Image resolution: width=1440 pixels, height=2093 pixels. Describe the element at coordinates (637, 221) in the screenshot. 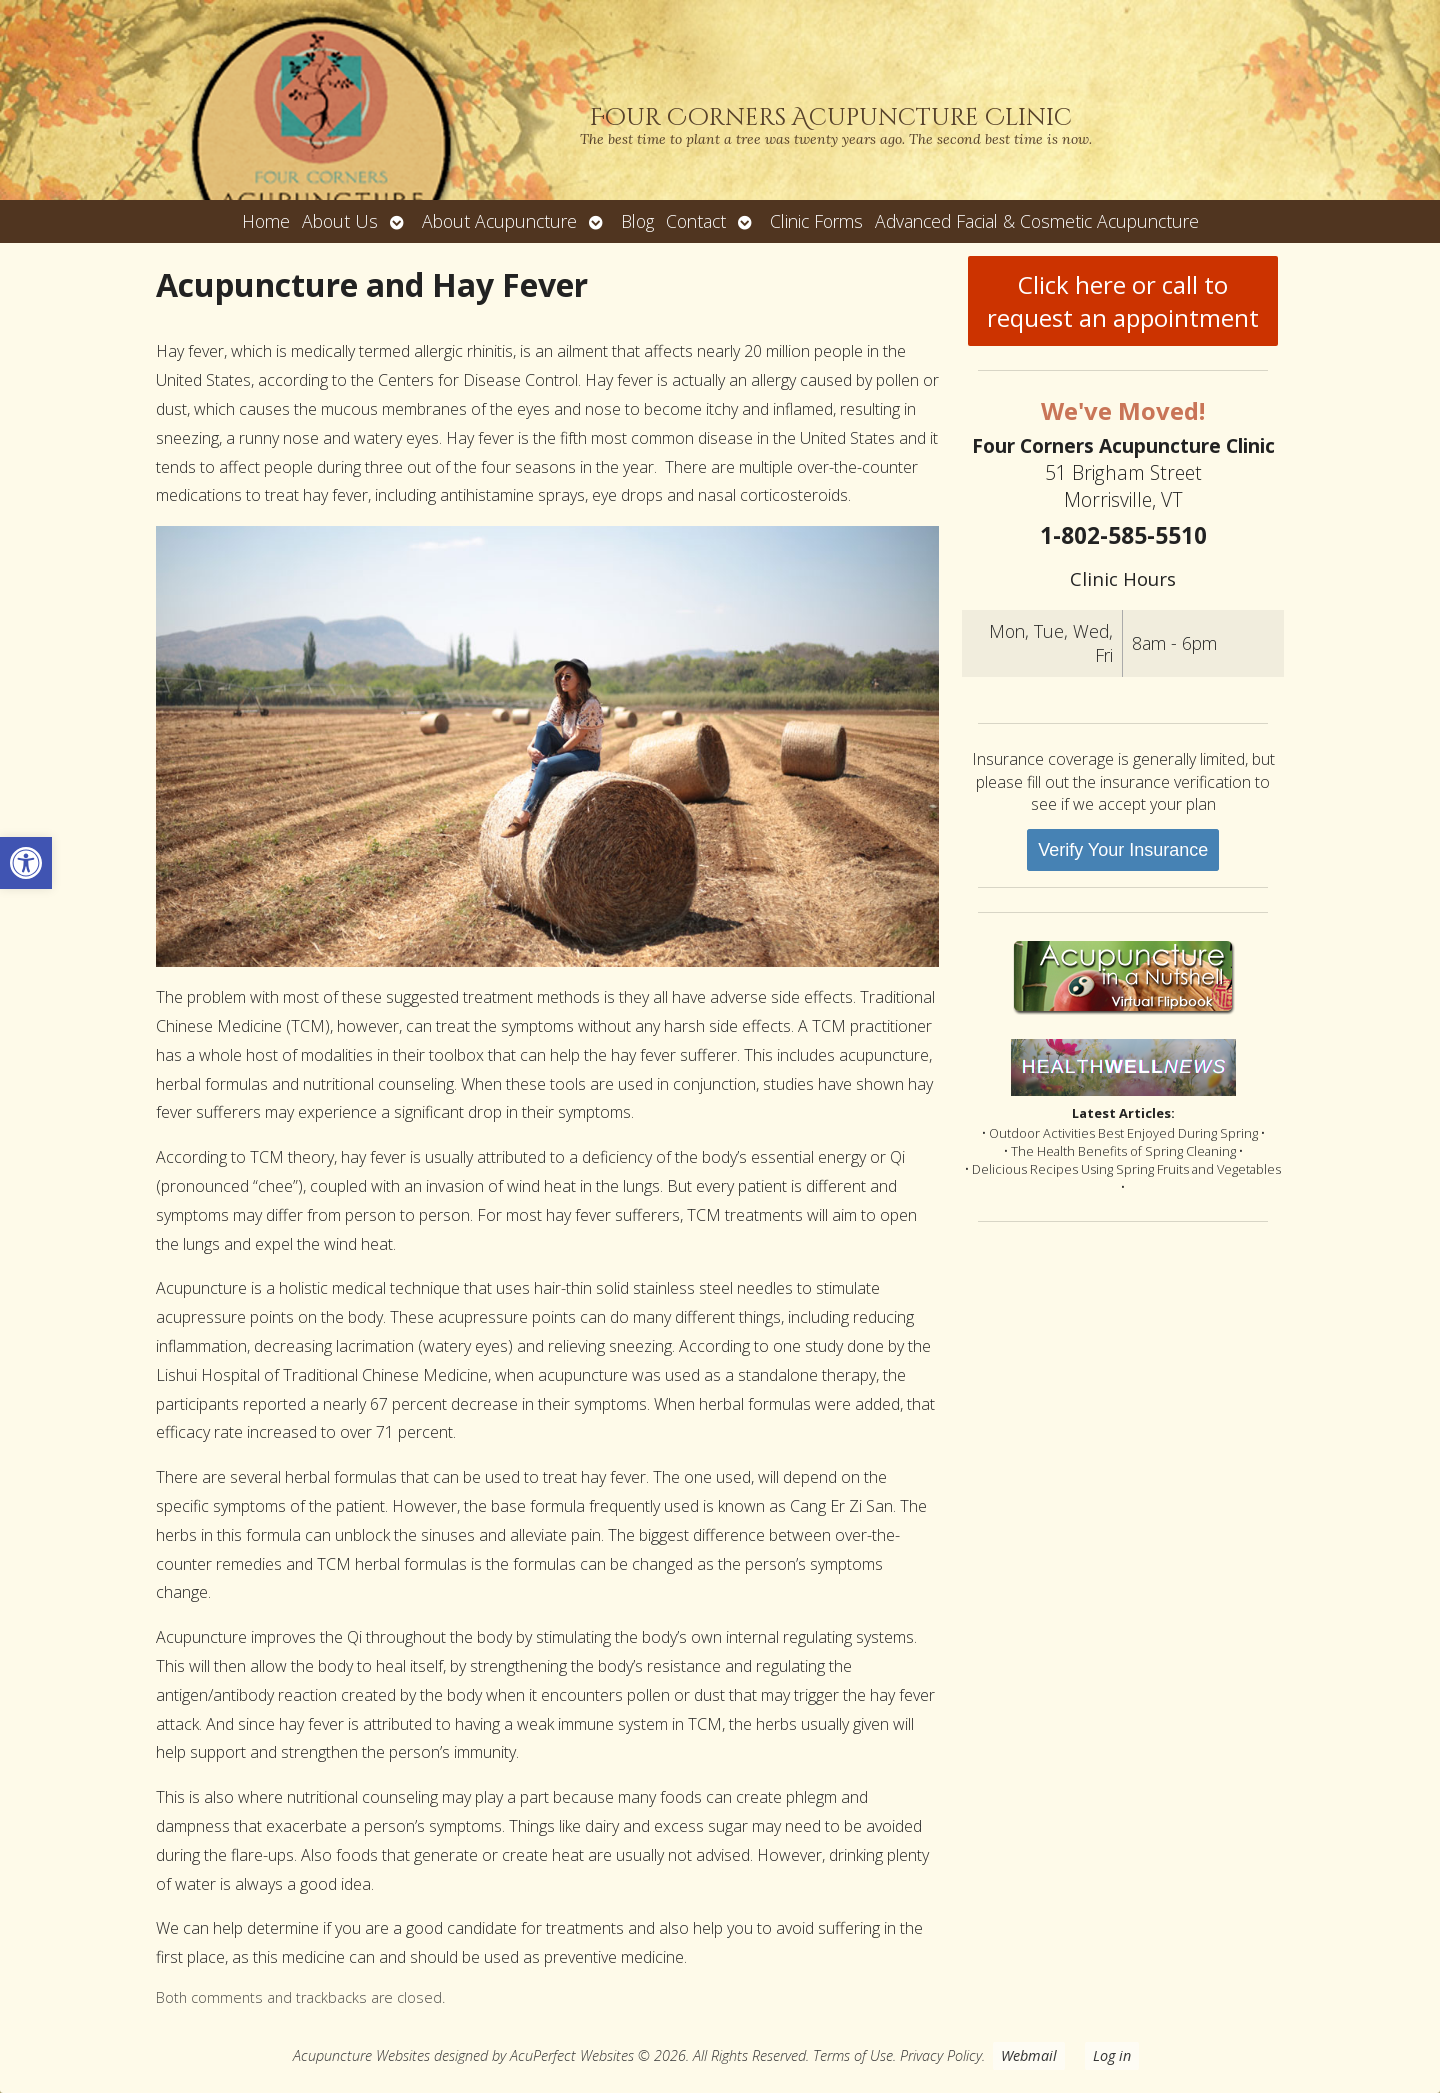

I see `Blog` at that location.